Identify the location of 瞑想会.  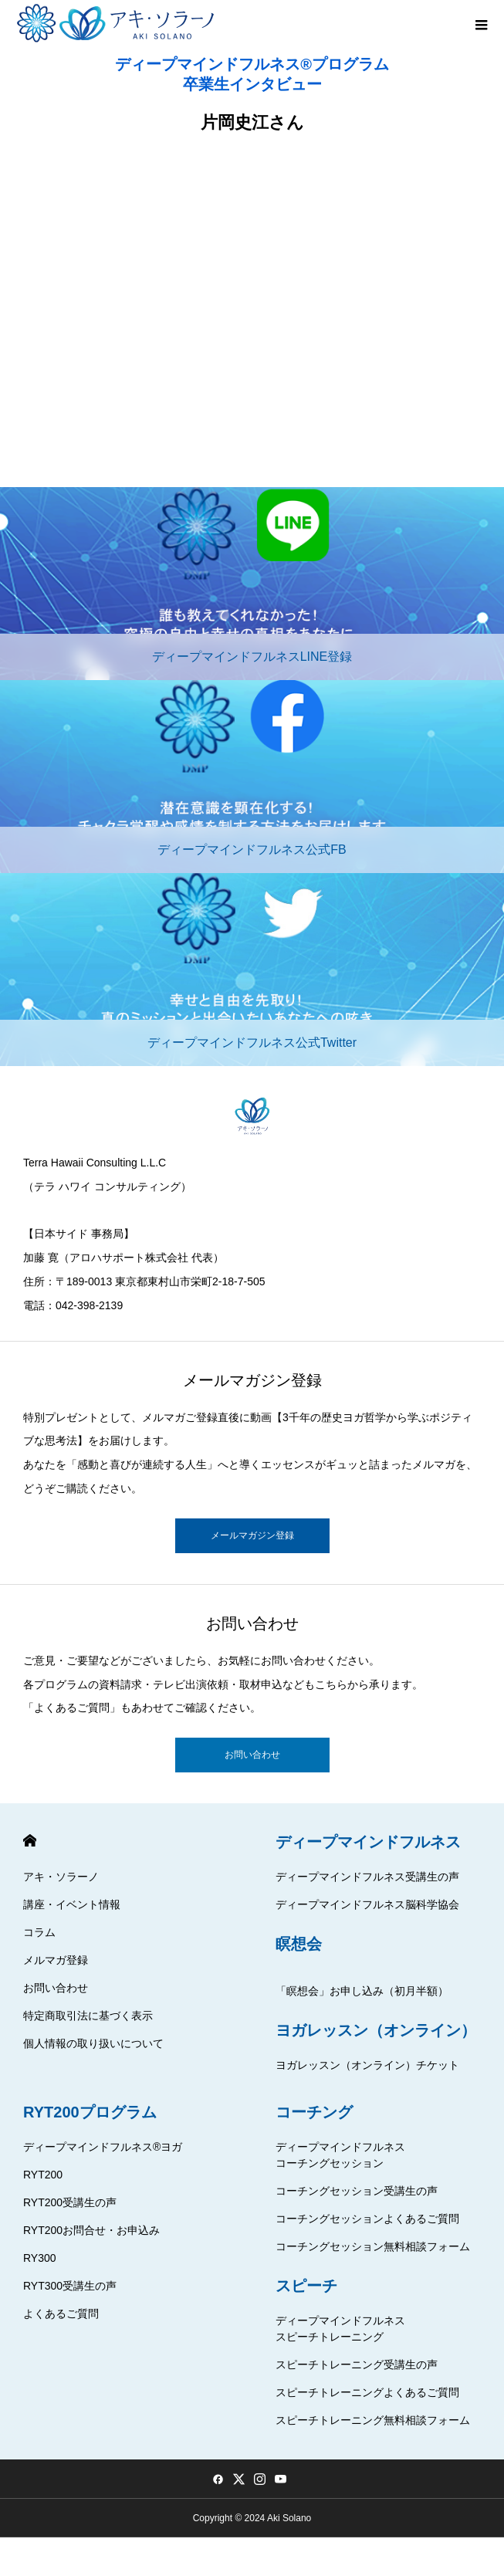
(299, 1943).